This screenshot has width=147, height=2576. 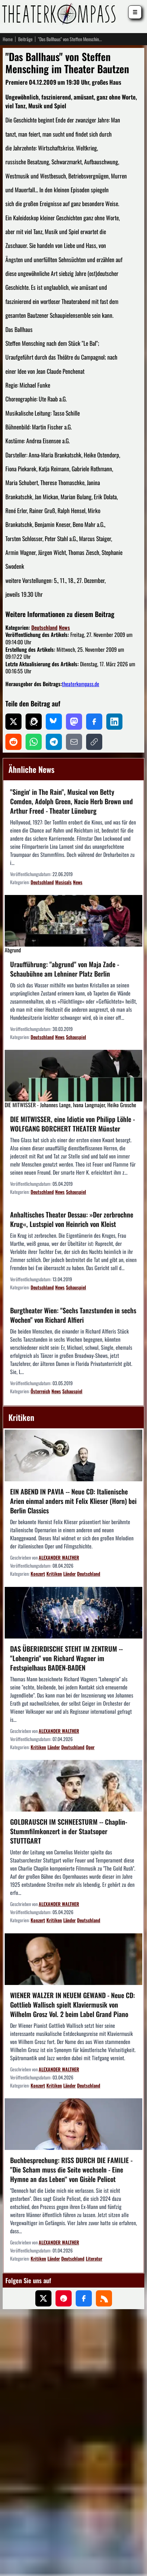 I want to click on [Auf Mastodon teilen], so click(x=74, y=721).